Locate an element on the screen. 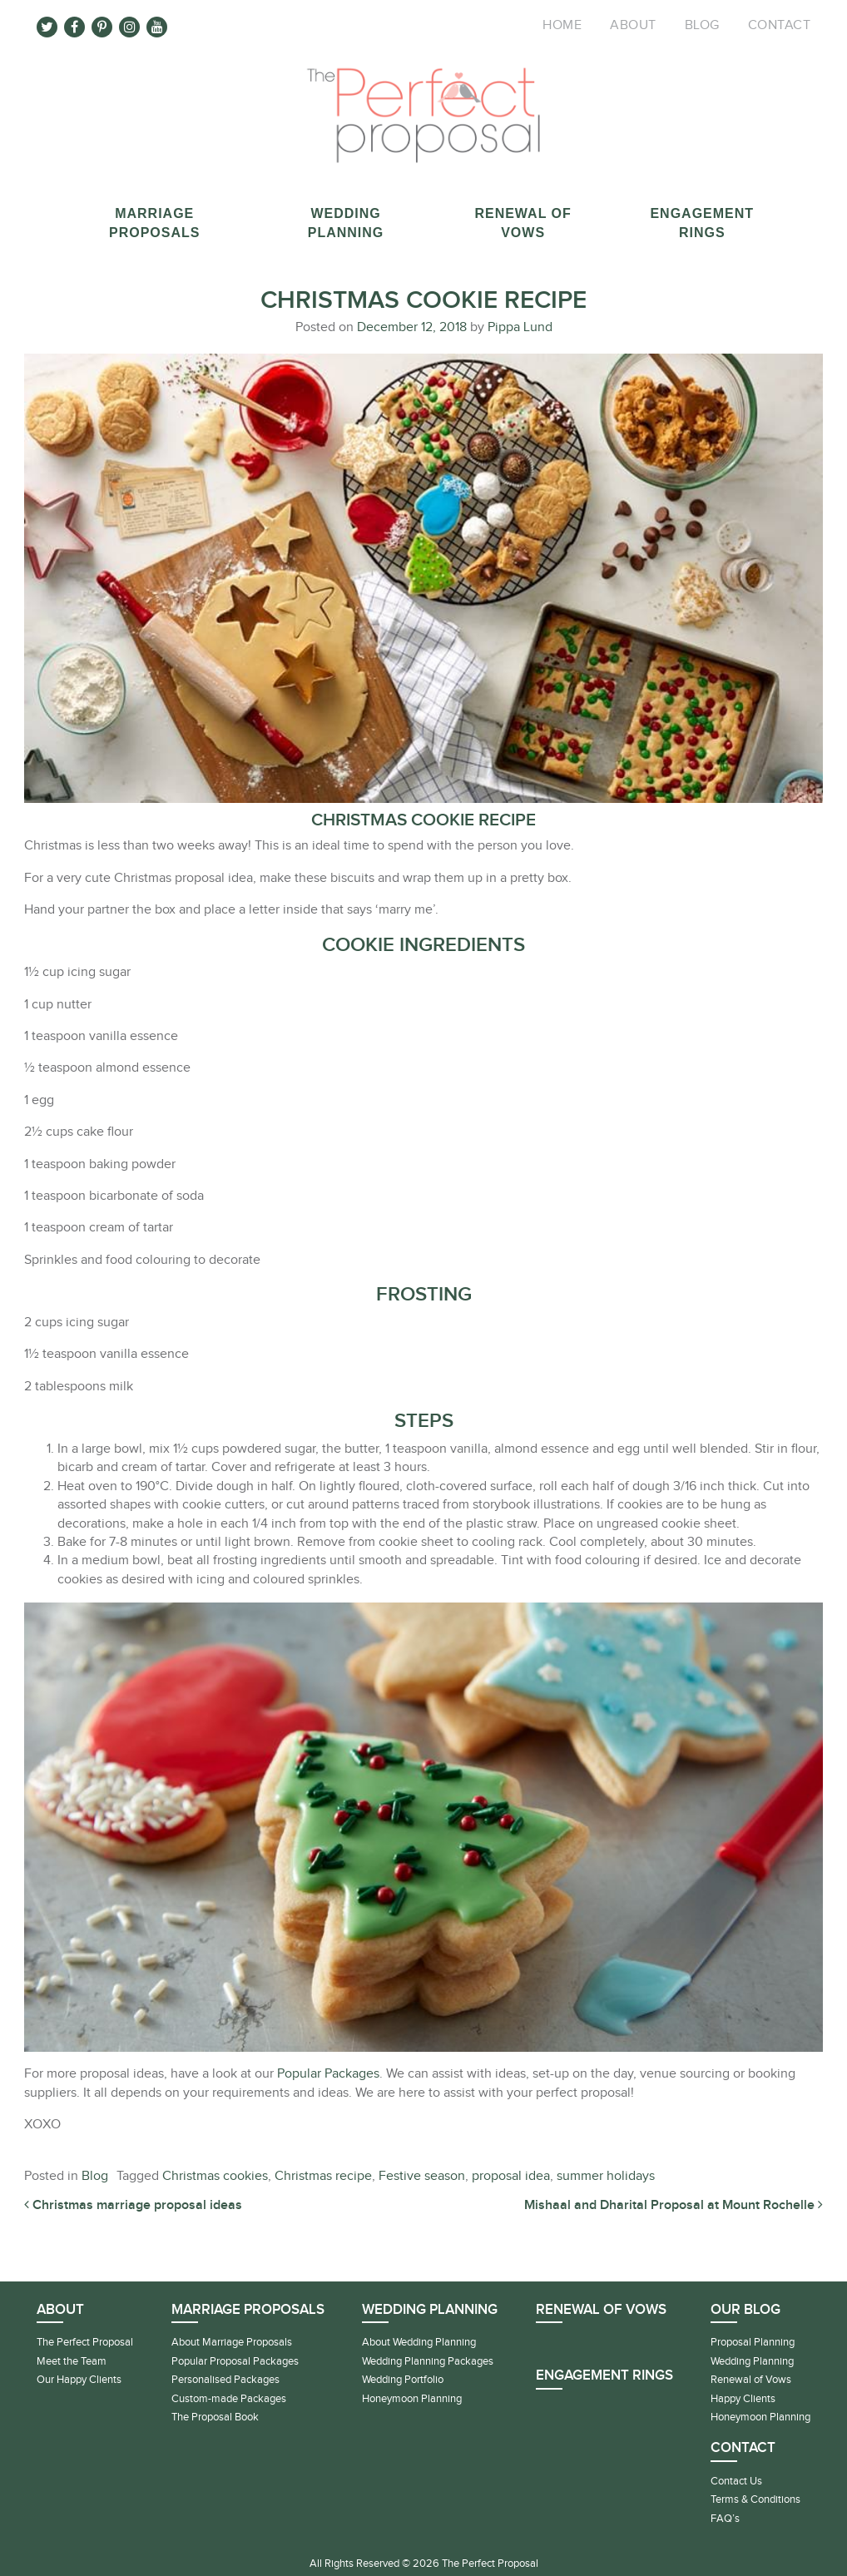 This screenshot has width=847, height=2576. Meet the Team is located at coordinates (71, 2361).